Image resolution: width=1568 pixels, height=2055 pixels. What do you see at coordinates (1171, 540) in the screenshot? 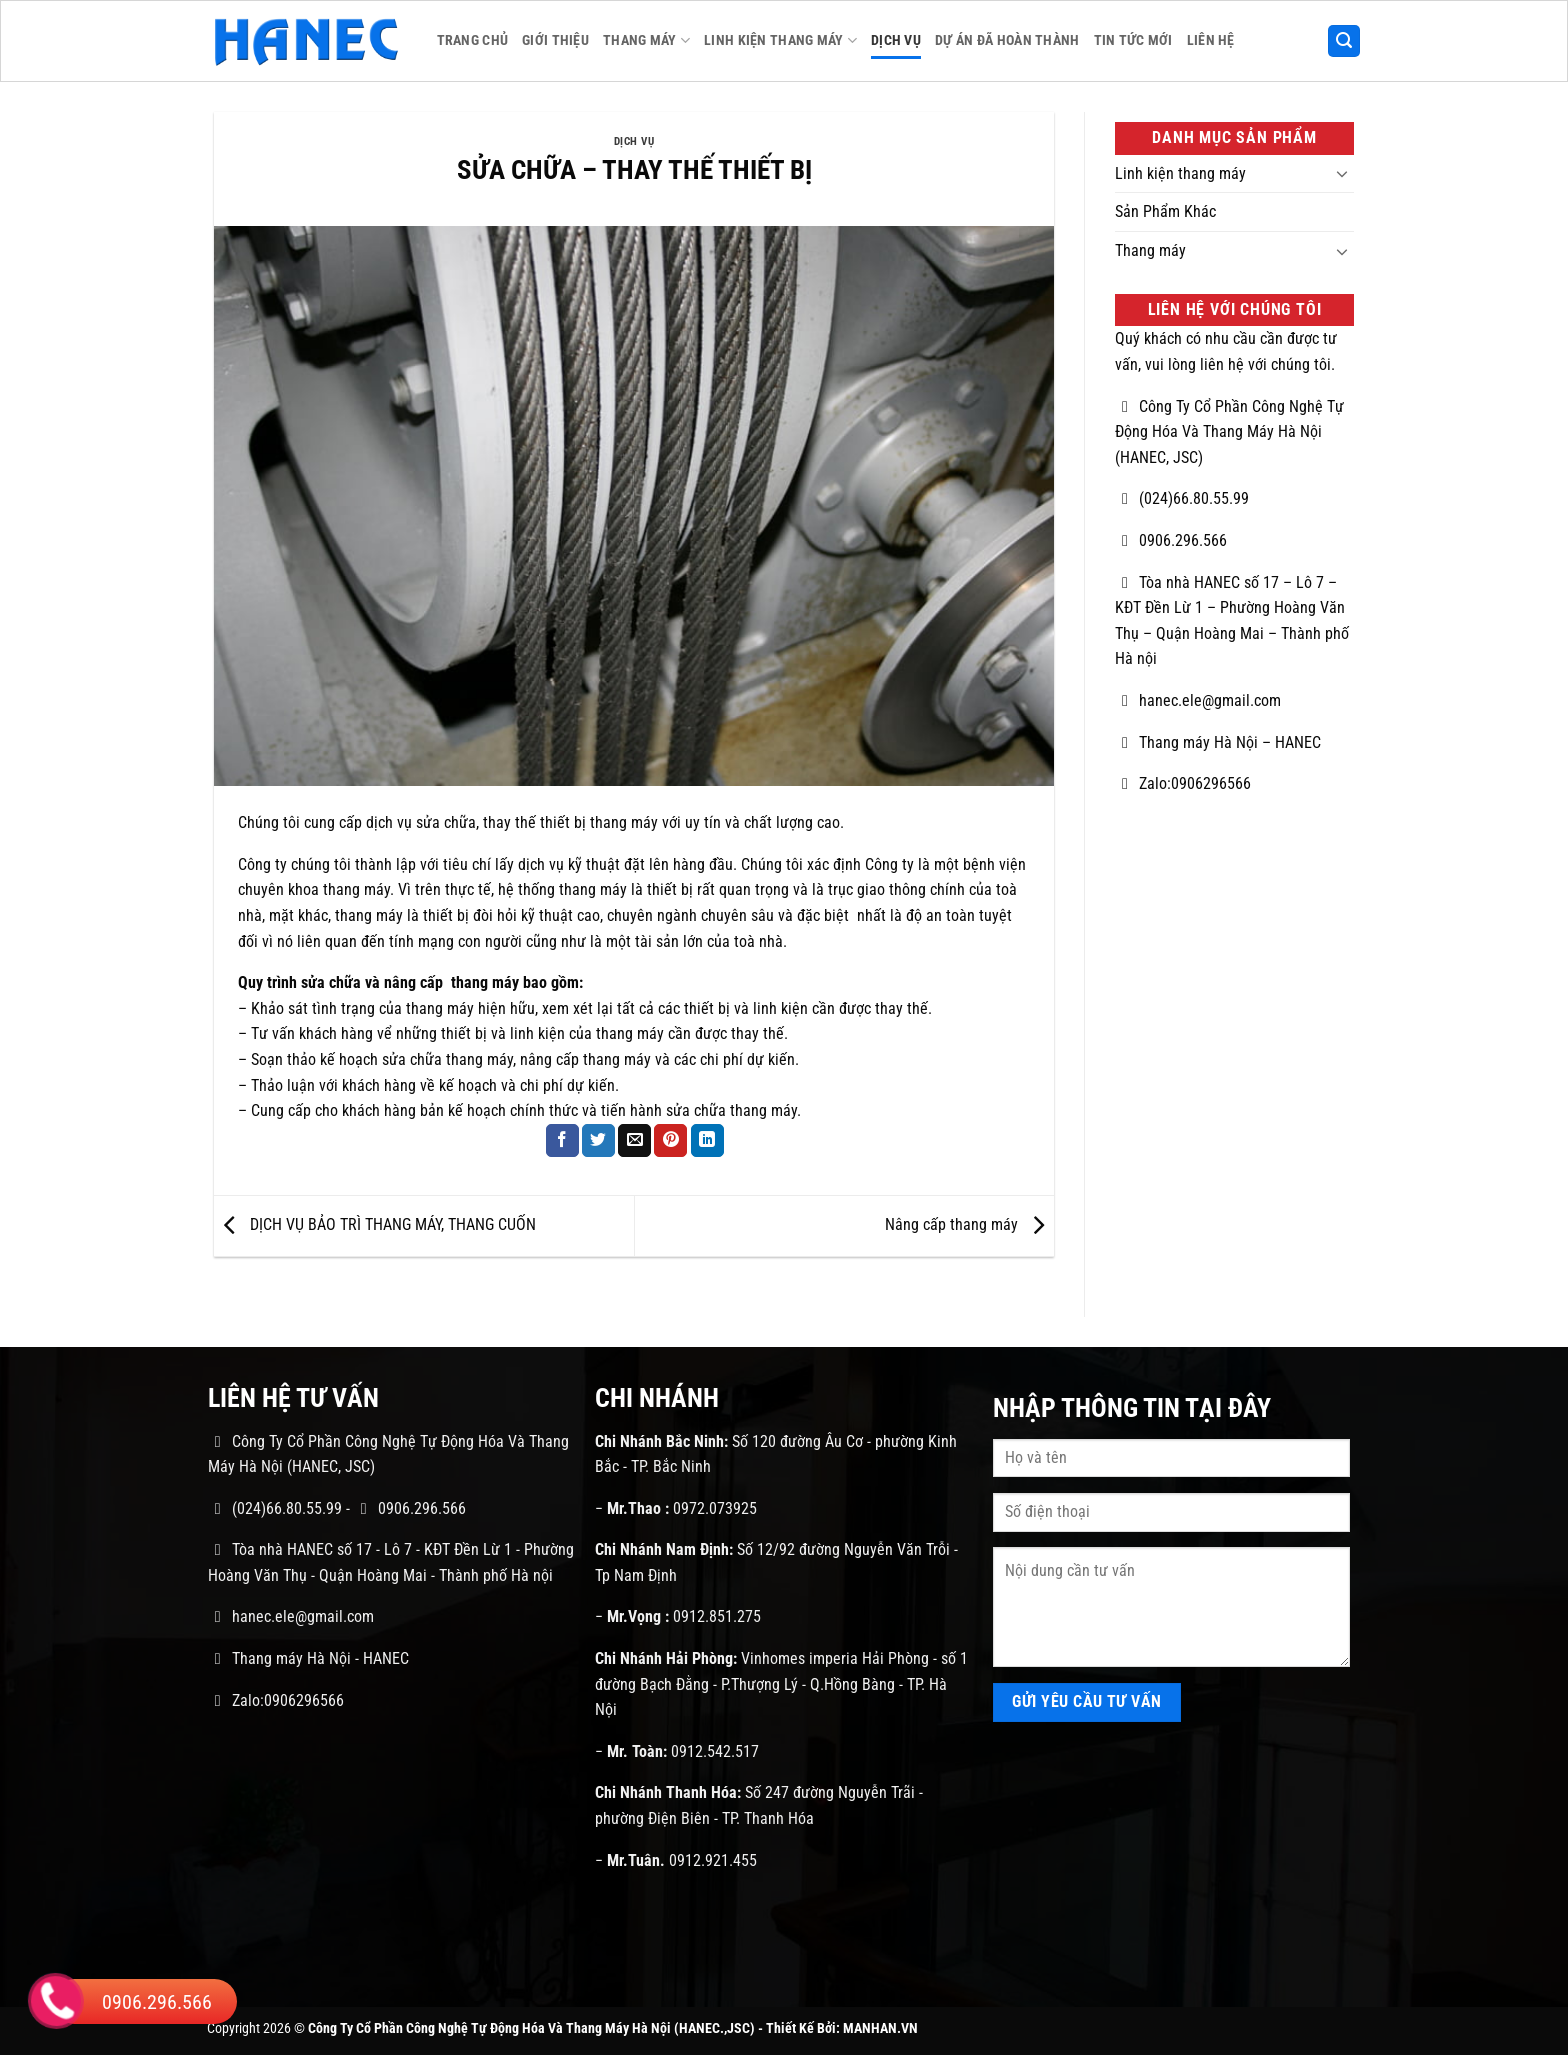
I see `0906.296.566` at bounding box center [1171, 540].